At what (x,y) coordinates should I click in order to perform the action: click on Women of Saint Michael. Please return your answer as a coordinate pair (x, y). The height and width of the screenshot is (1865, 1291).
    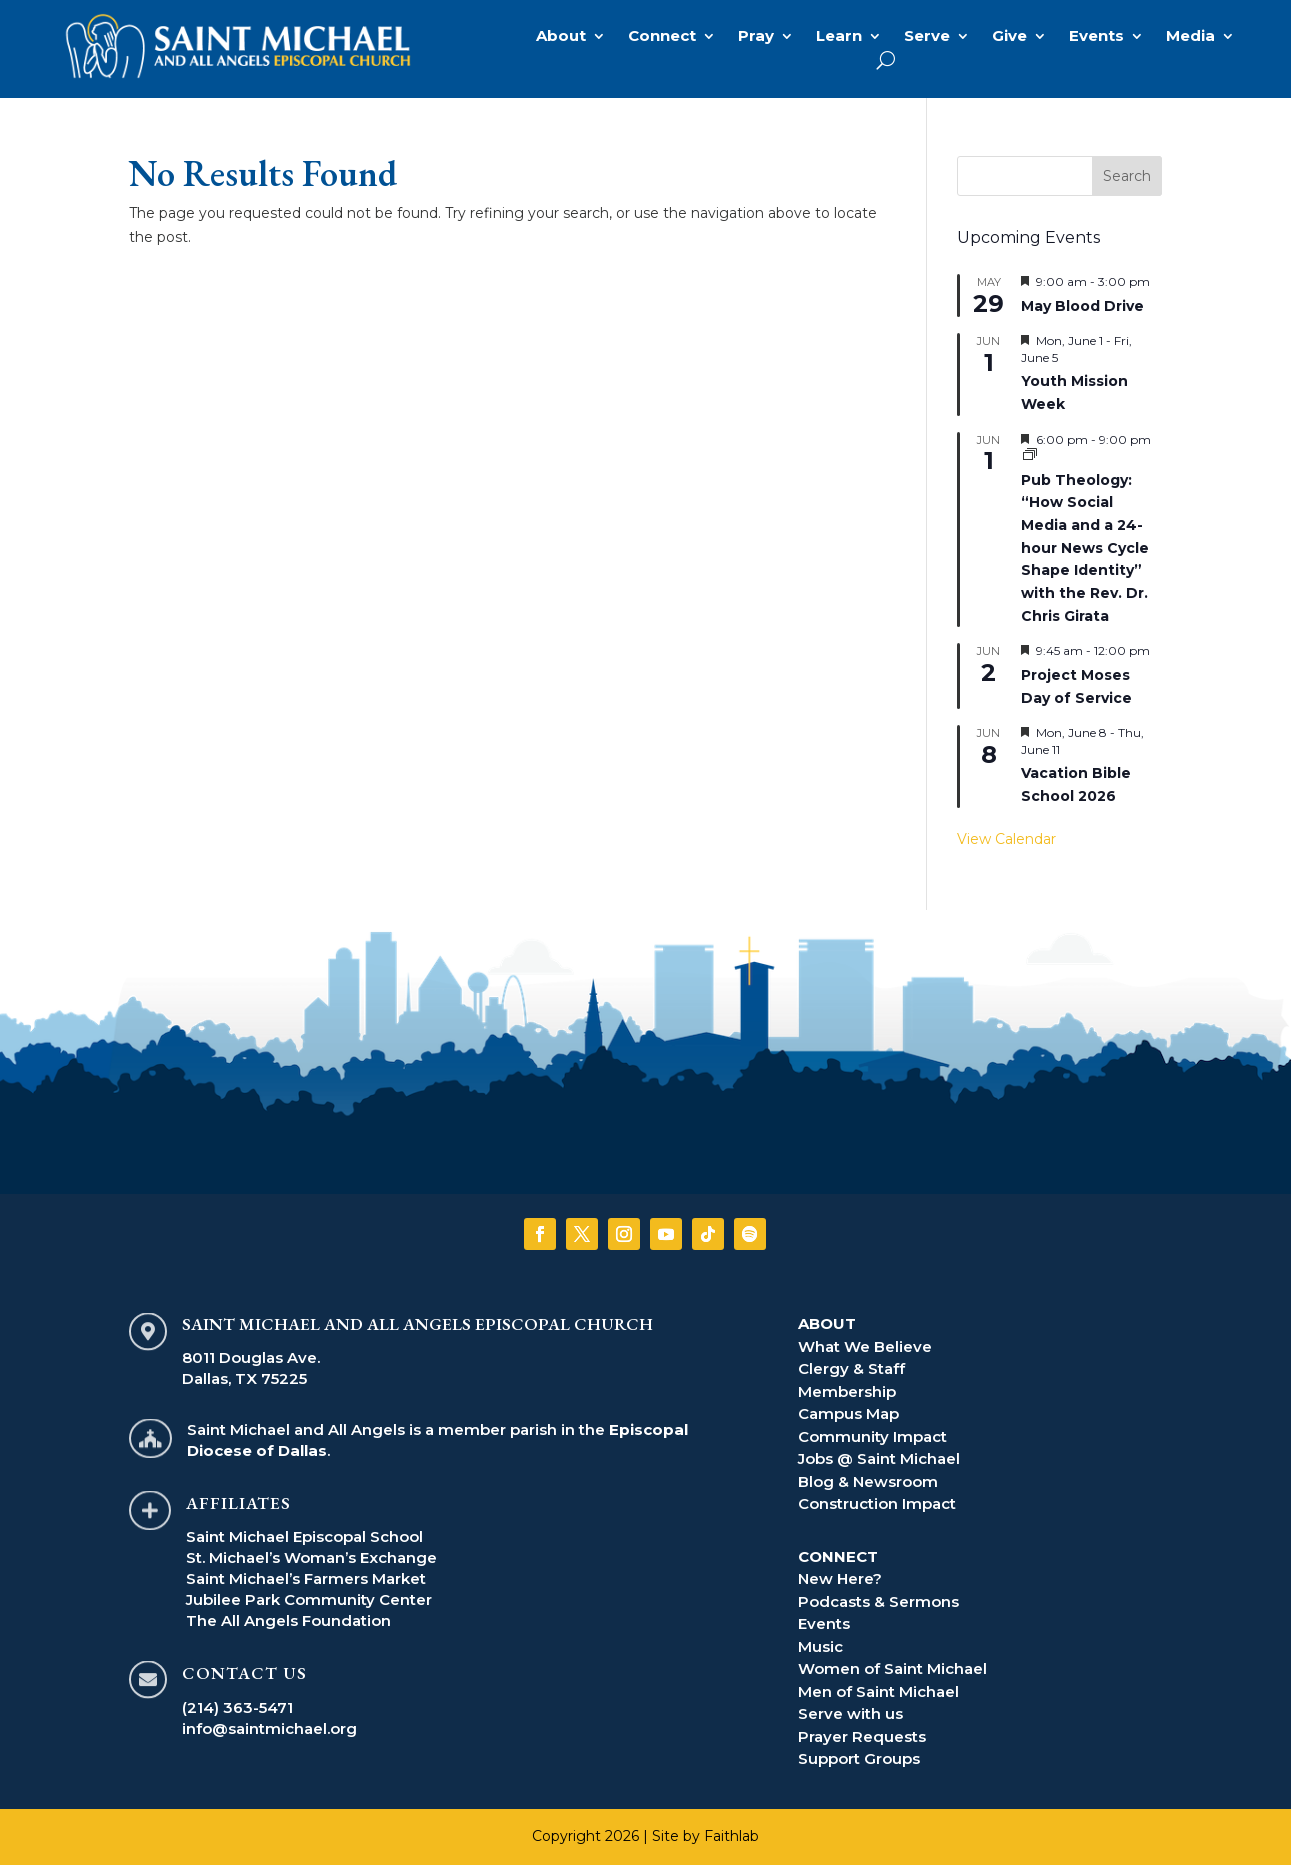
    Looking at the image, I should click on (892, 1668).